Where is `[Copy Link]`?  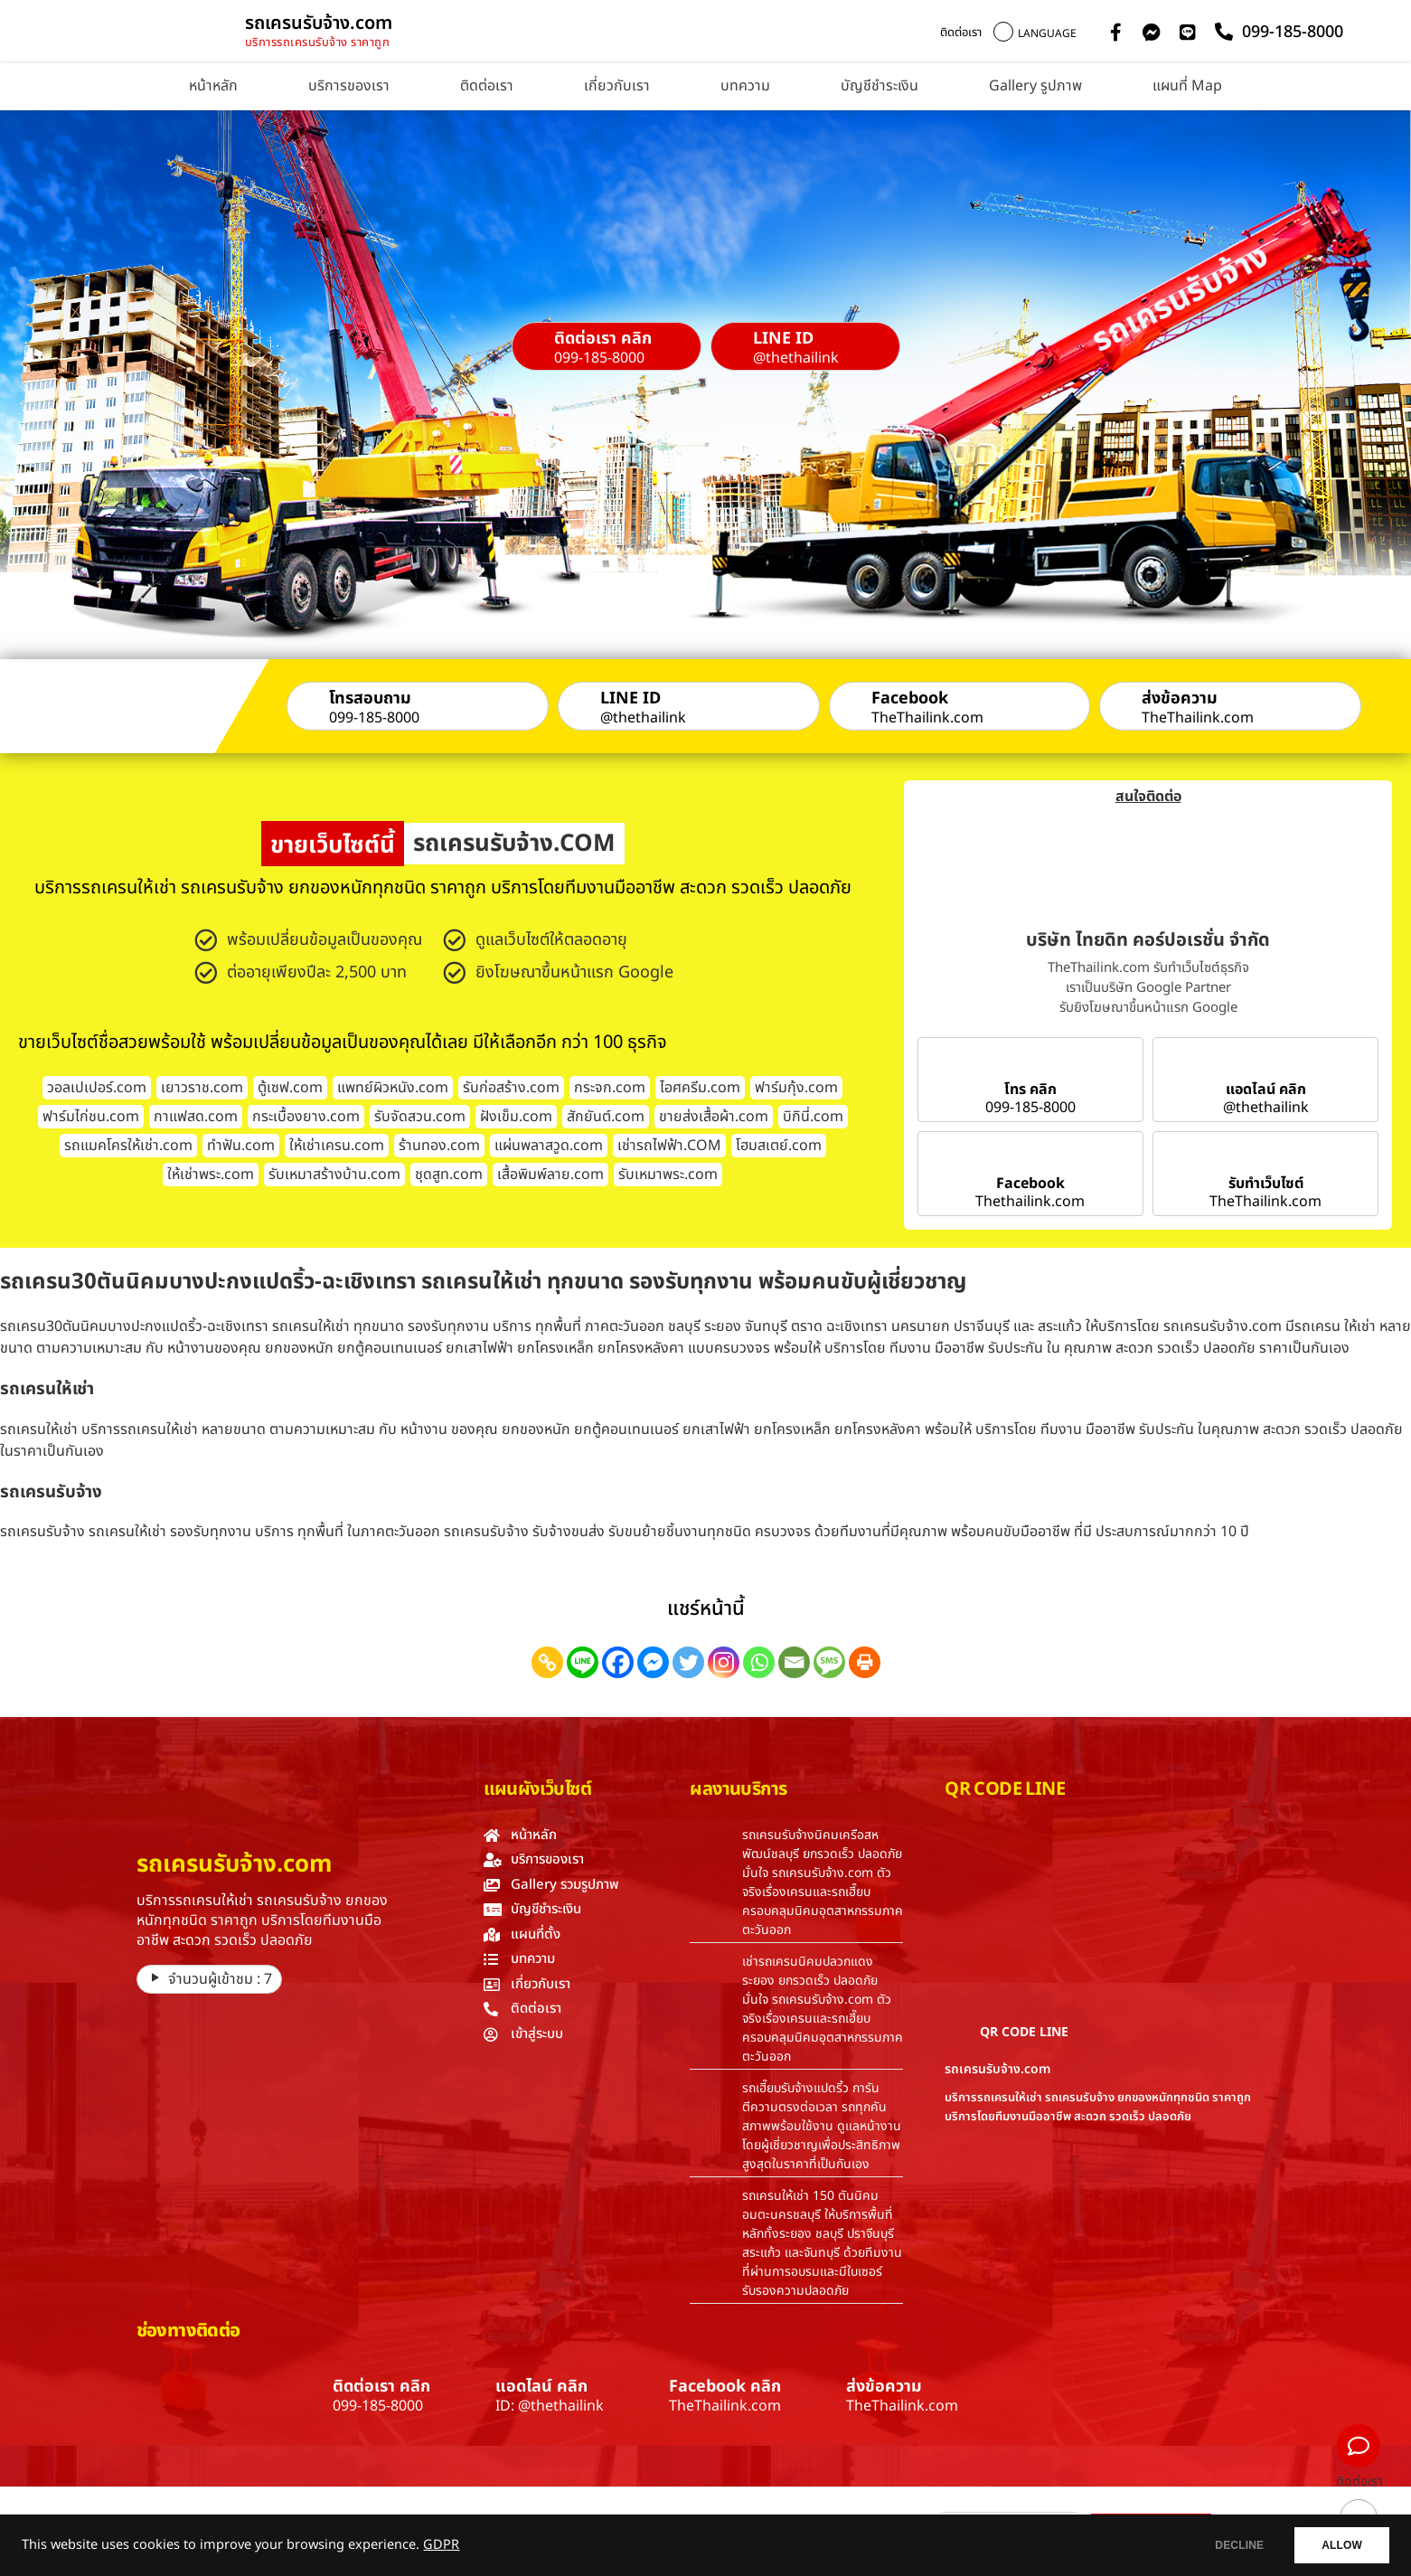 [Copy Link] is located at coordinates (547, 1662).